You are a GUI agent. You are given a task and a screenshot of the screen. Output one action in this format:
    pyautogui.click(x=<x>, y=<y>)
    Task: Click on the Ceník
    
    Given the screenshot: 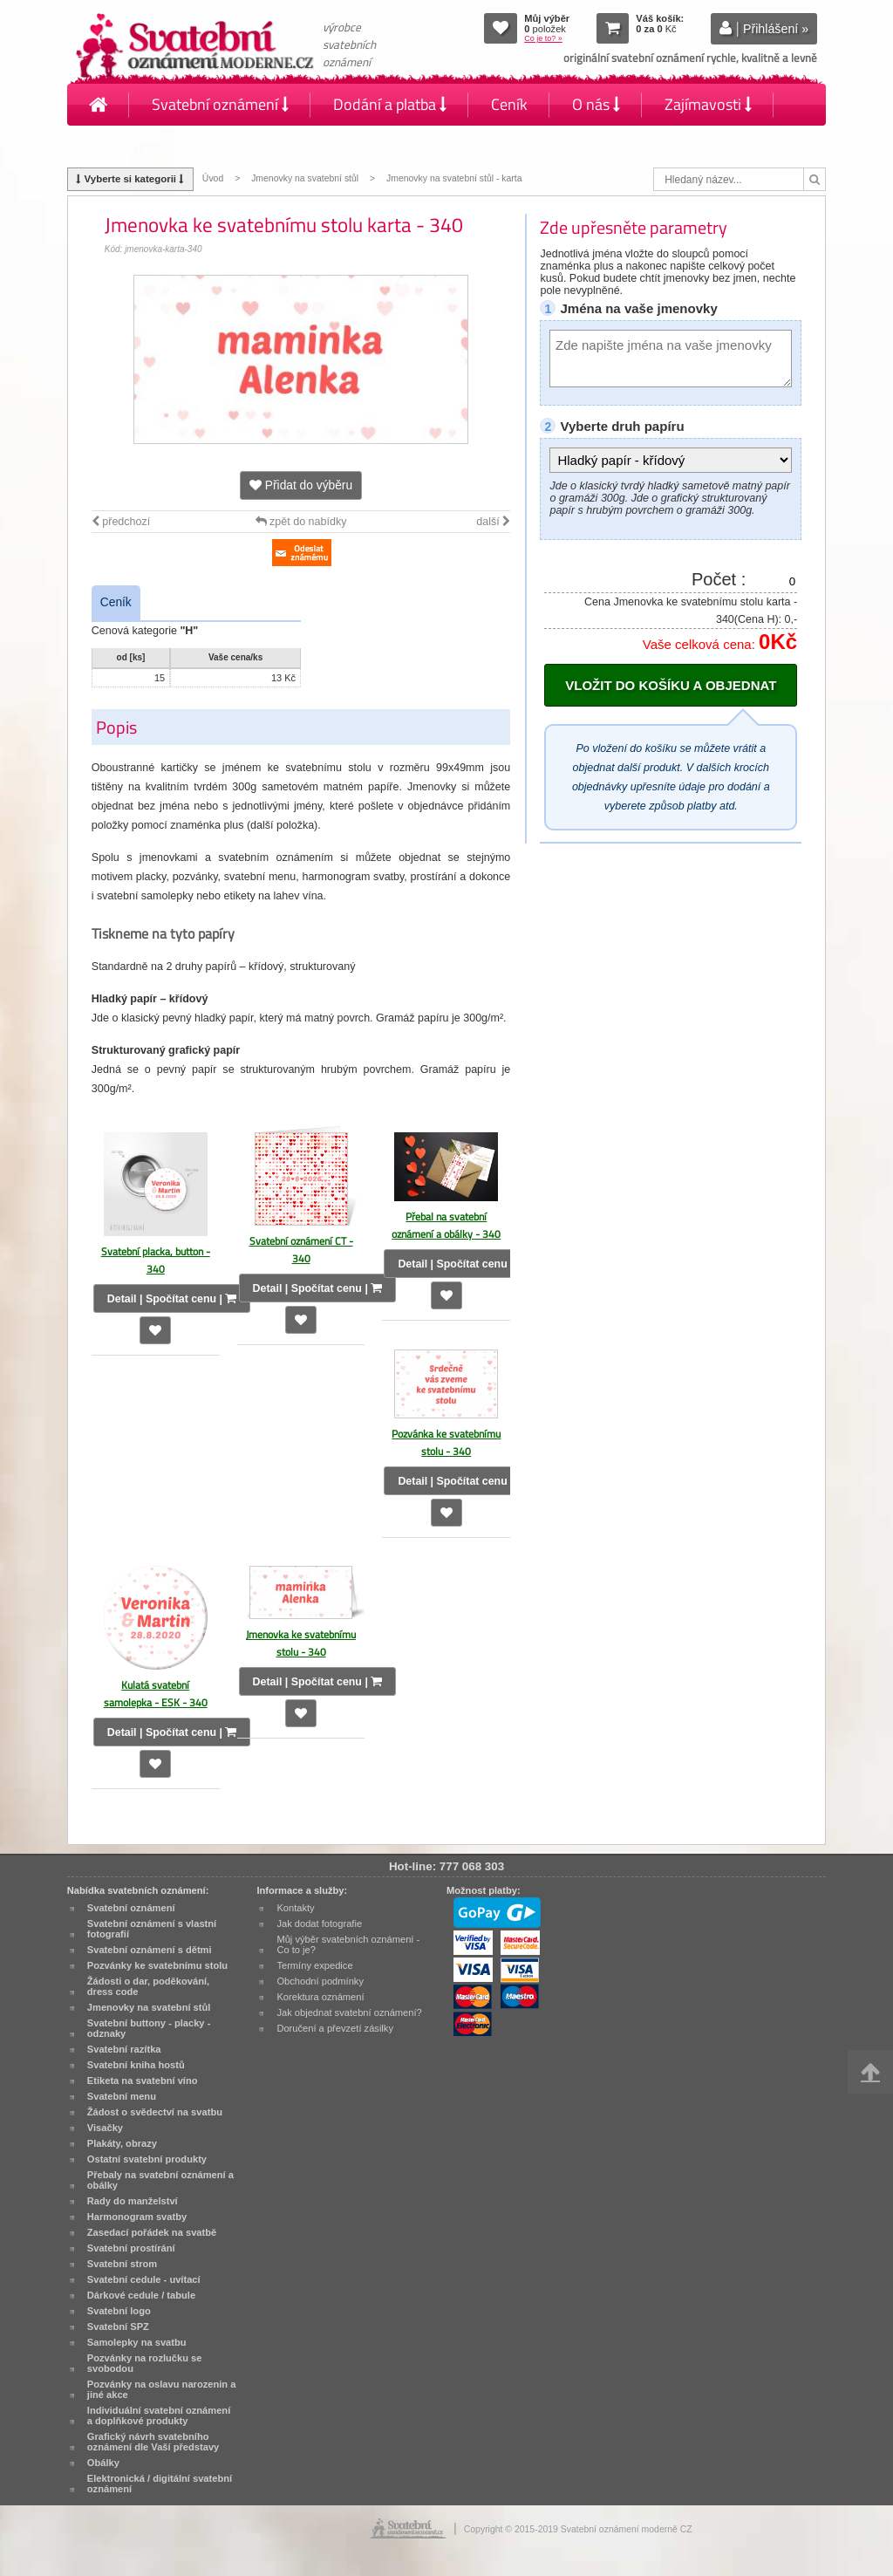 What is the action you would take?
    pyautogui.click(x=509, y=104)
    